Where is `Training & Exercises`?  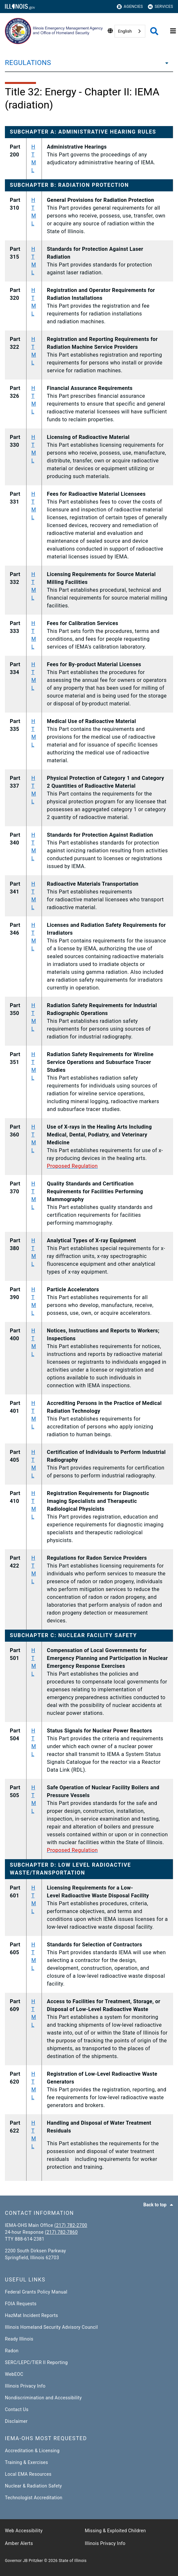
Training & Exercises is located at coordinates (26, 2462).